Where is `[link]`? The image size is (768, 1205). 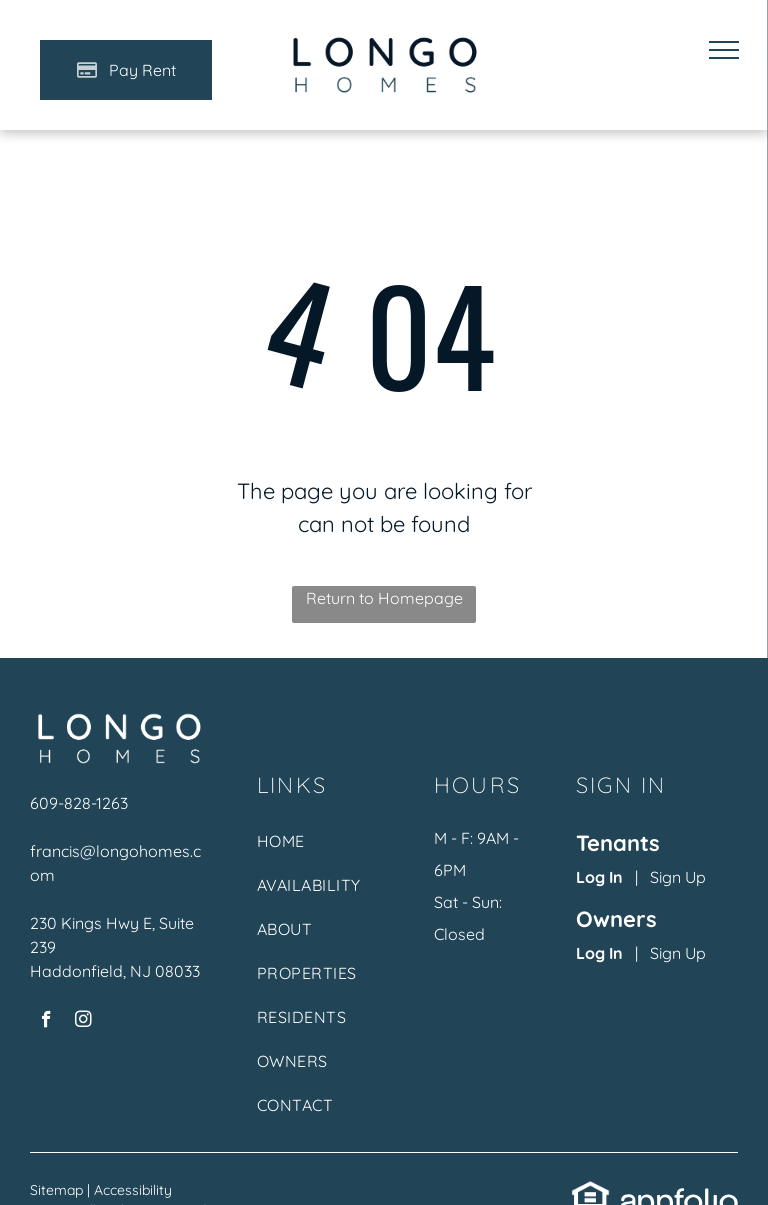
[link] is located at coordinates (591, 1192).